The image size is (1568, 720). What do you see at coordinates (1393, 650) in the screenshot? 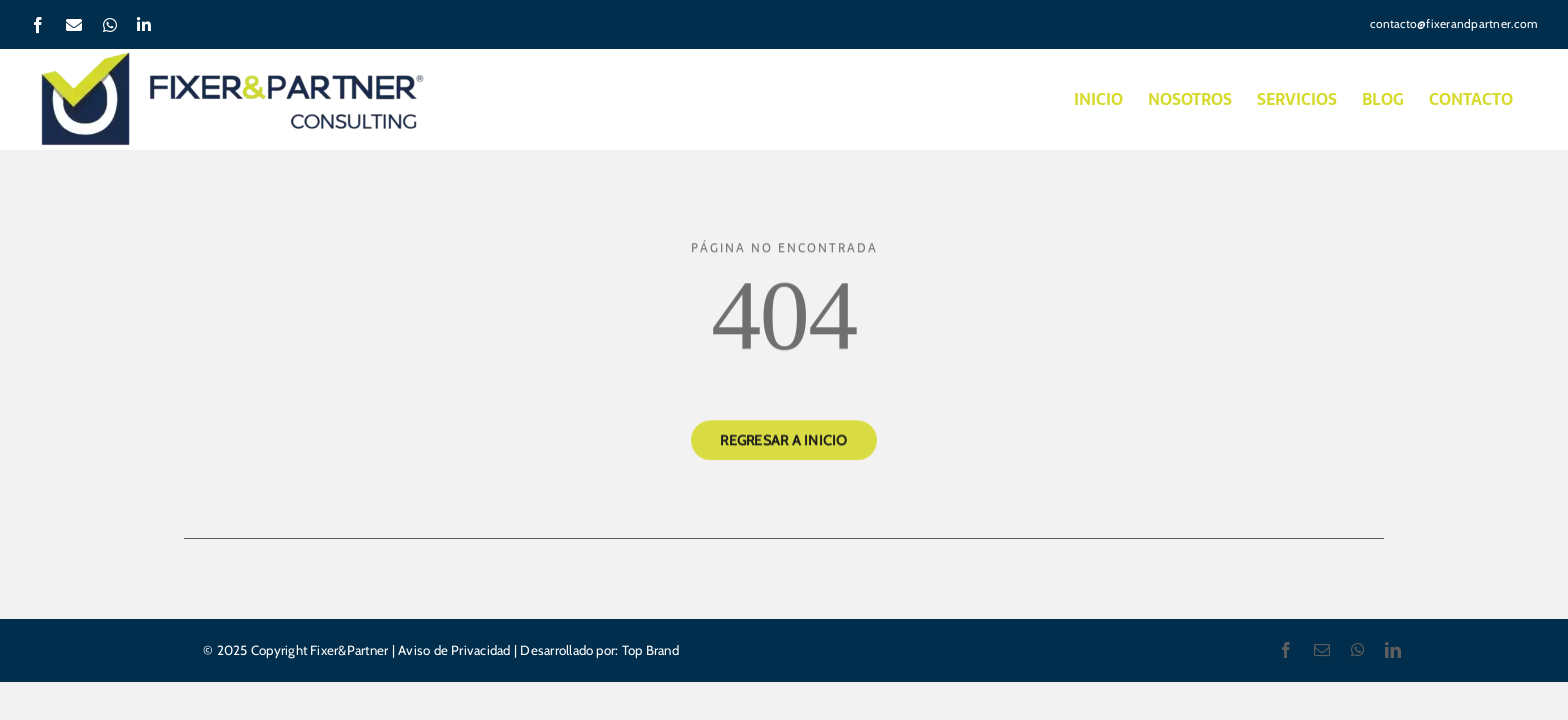
I see `[linkedin]` at bounding box center [1393, 650].